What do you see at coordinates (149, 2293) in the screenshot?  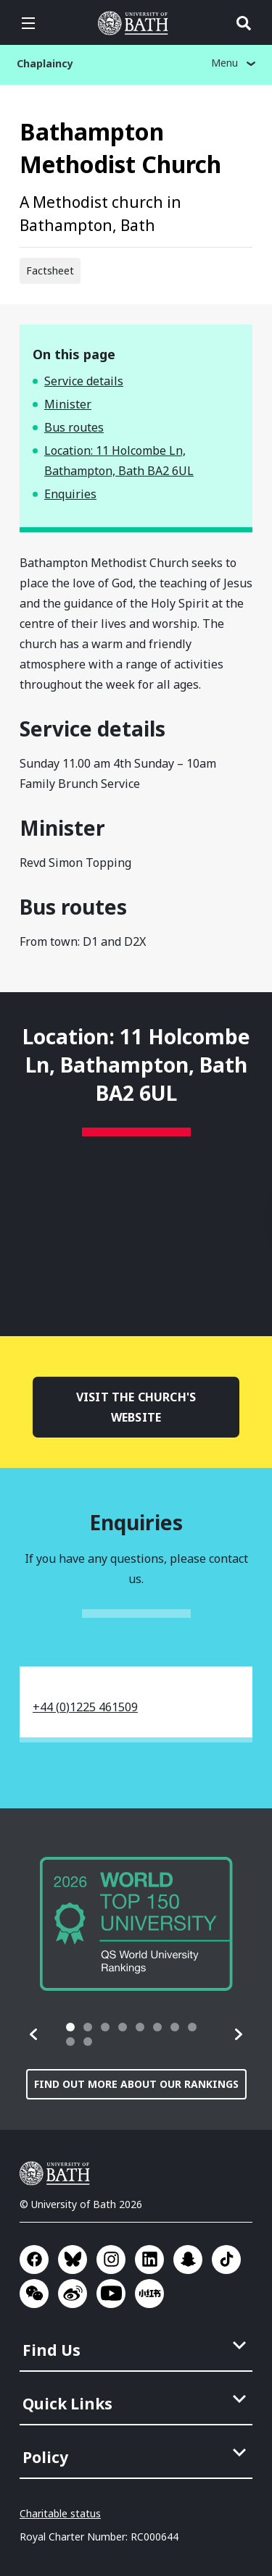 I see `Go to Xiaohongshu` at bounding box center [149, 2293].